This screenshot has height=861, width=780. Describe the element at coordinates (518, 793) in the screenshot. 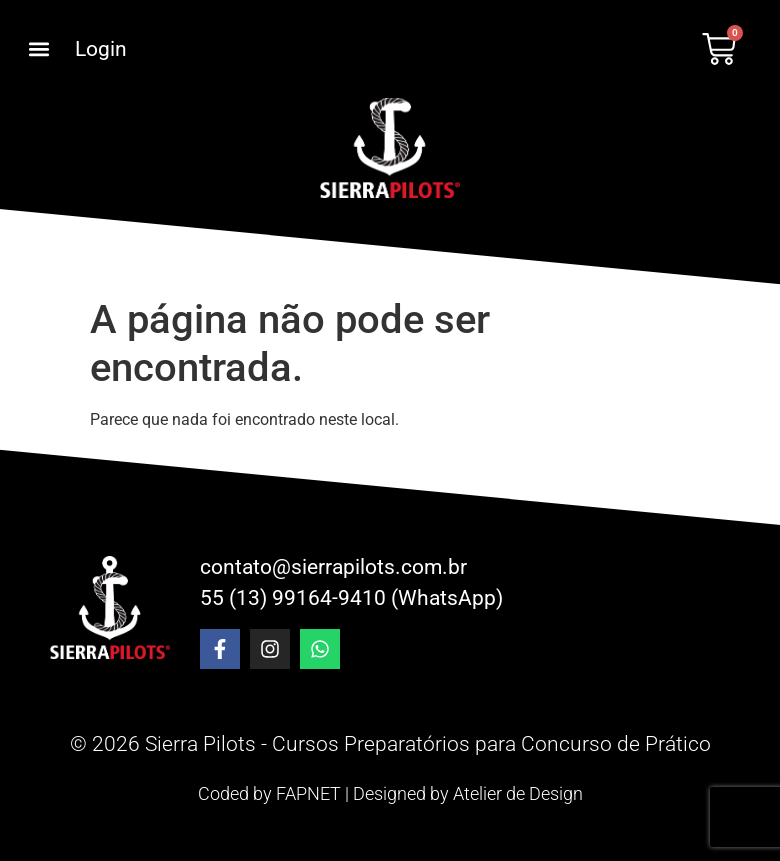

I see `Atelier de Design` at that location.